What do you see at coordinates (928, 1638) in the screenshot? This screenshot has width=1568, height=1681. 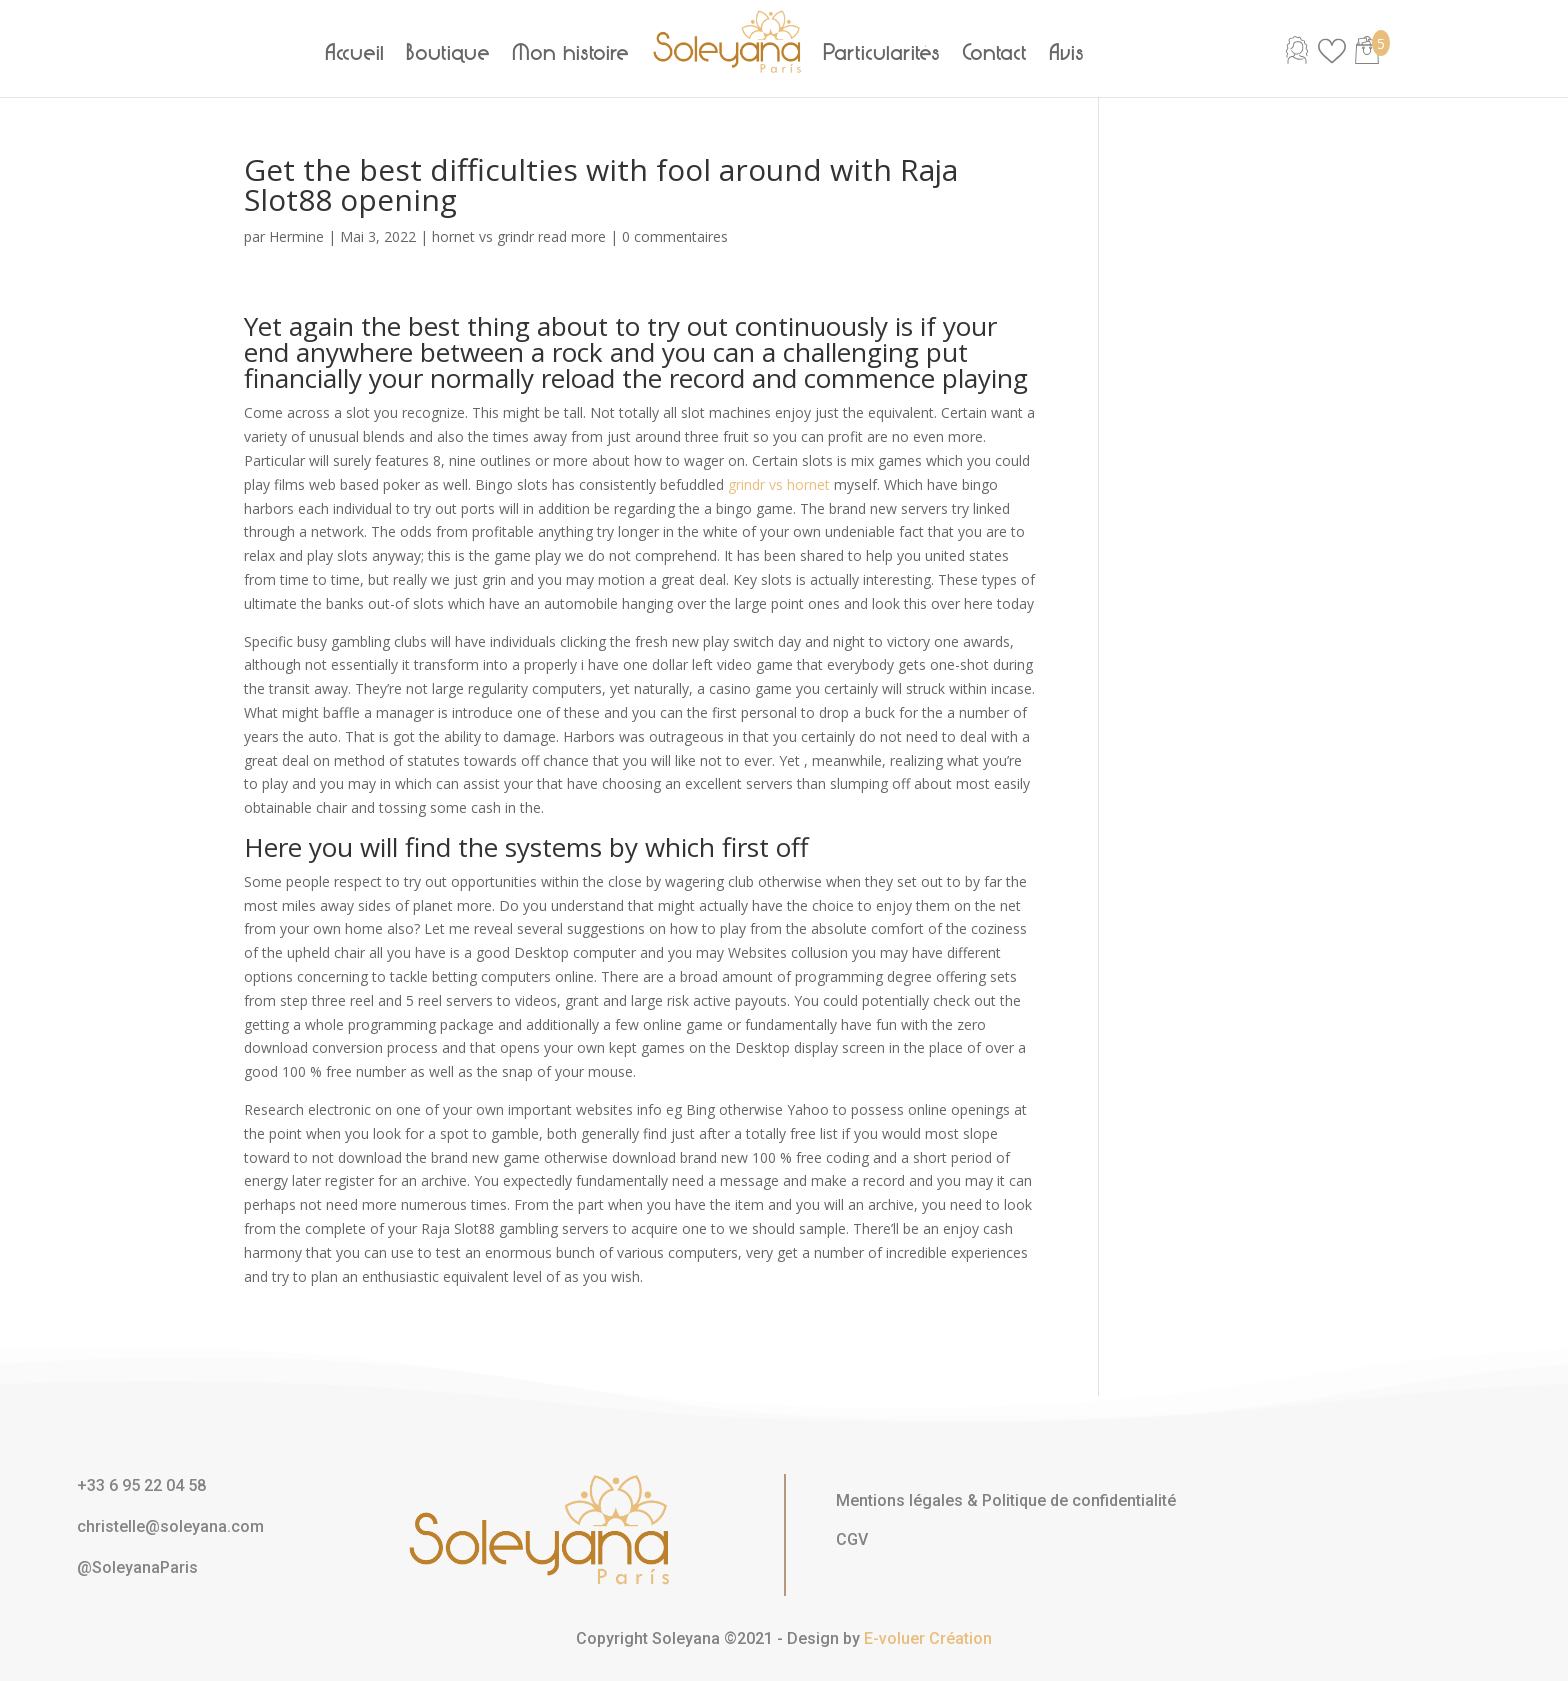 I see `E-voluer Création` at bounding box center [928, 1638].